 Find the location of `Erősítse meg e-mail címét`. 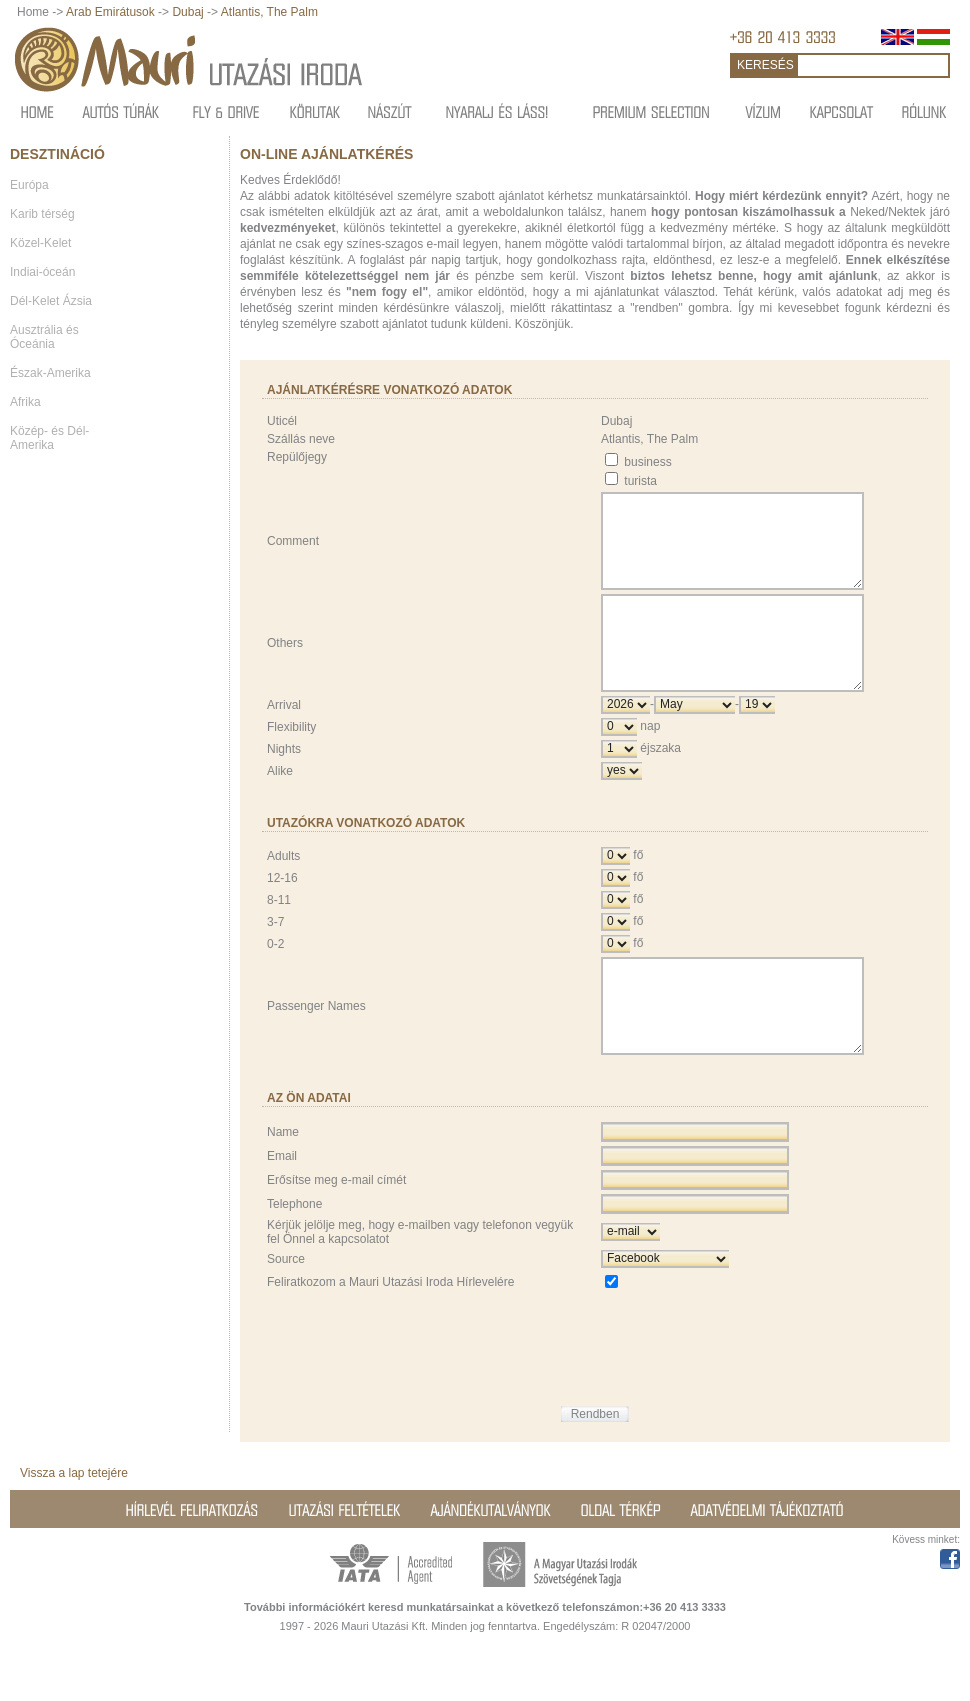

Erősítse meg e-mail címét is located at coordinates (336, 1234).